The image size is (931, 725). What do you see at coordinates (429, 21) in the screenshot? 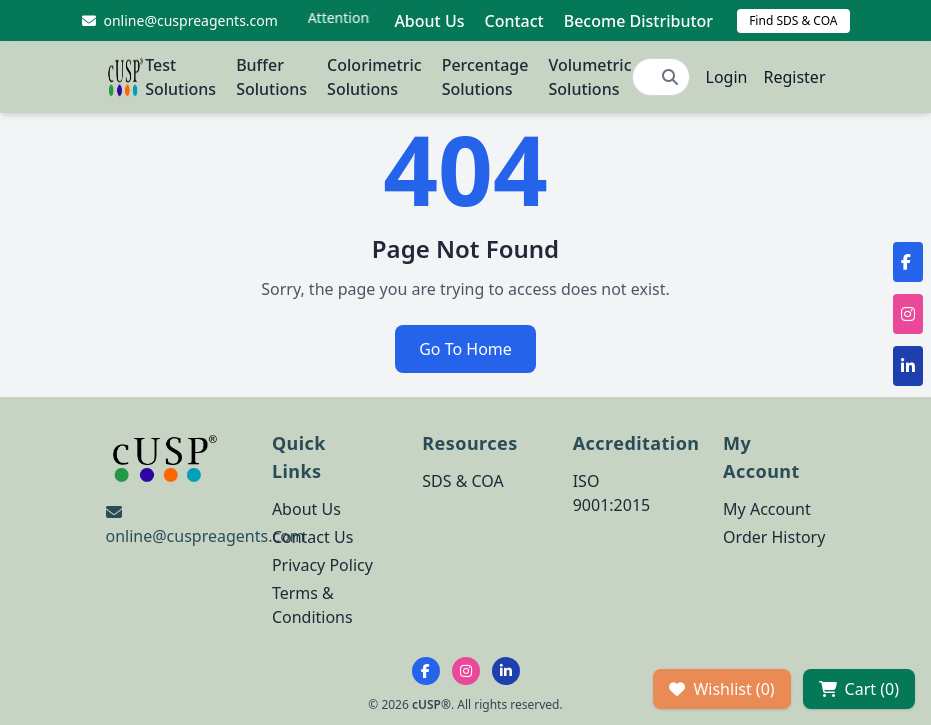
I see `About Us` at bounding box center [429, 21].